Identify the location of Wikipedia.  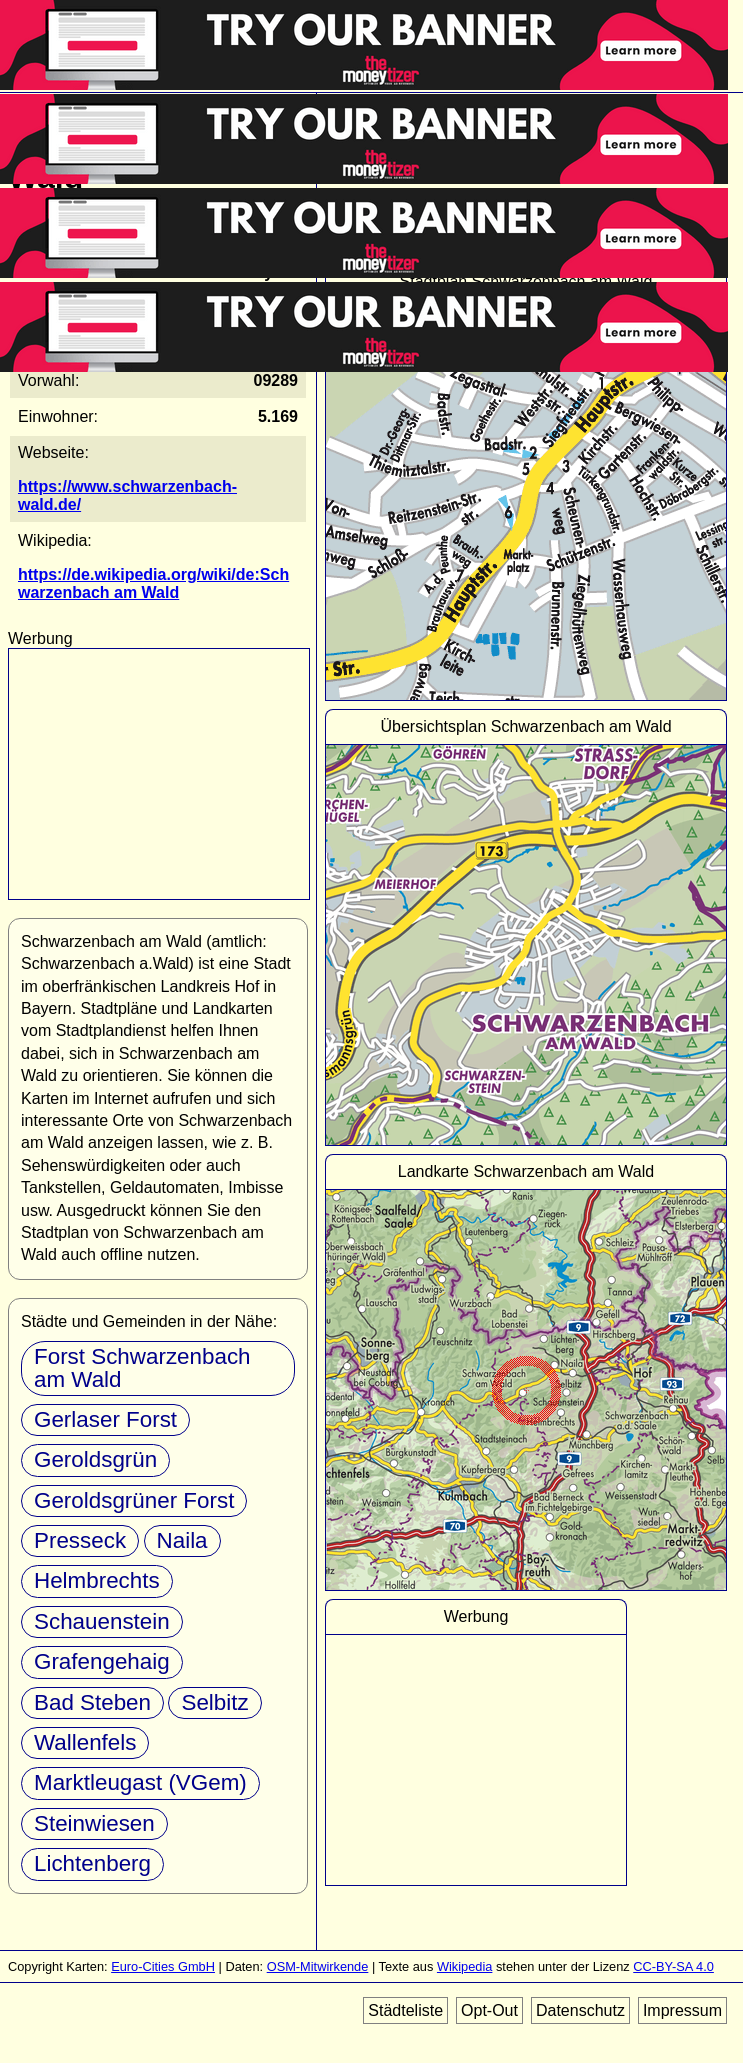
(464, 1966).